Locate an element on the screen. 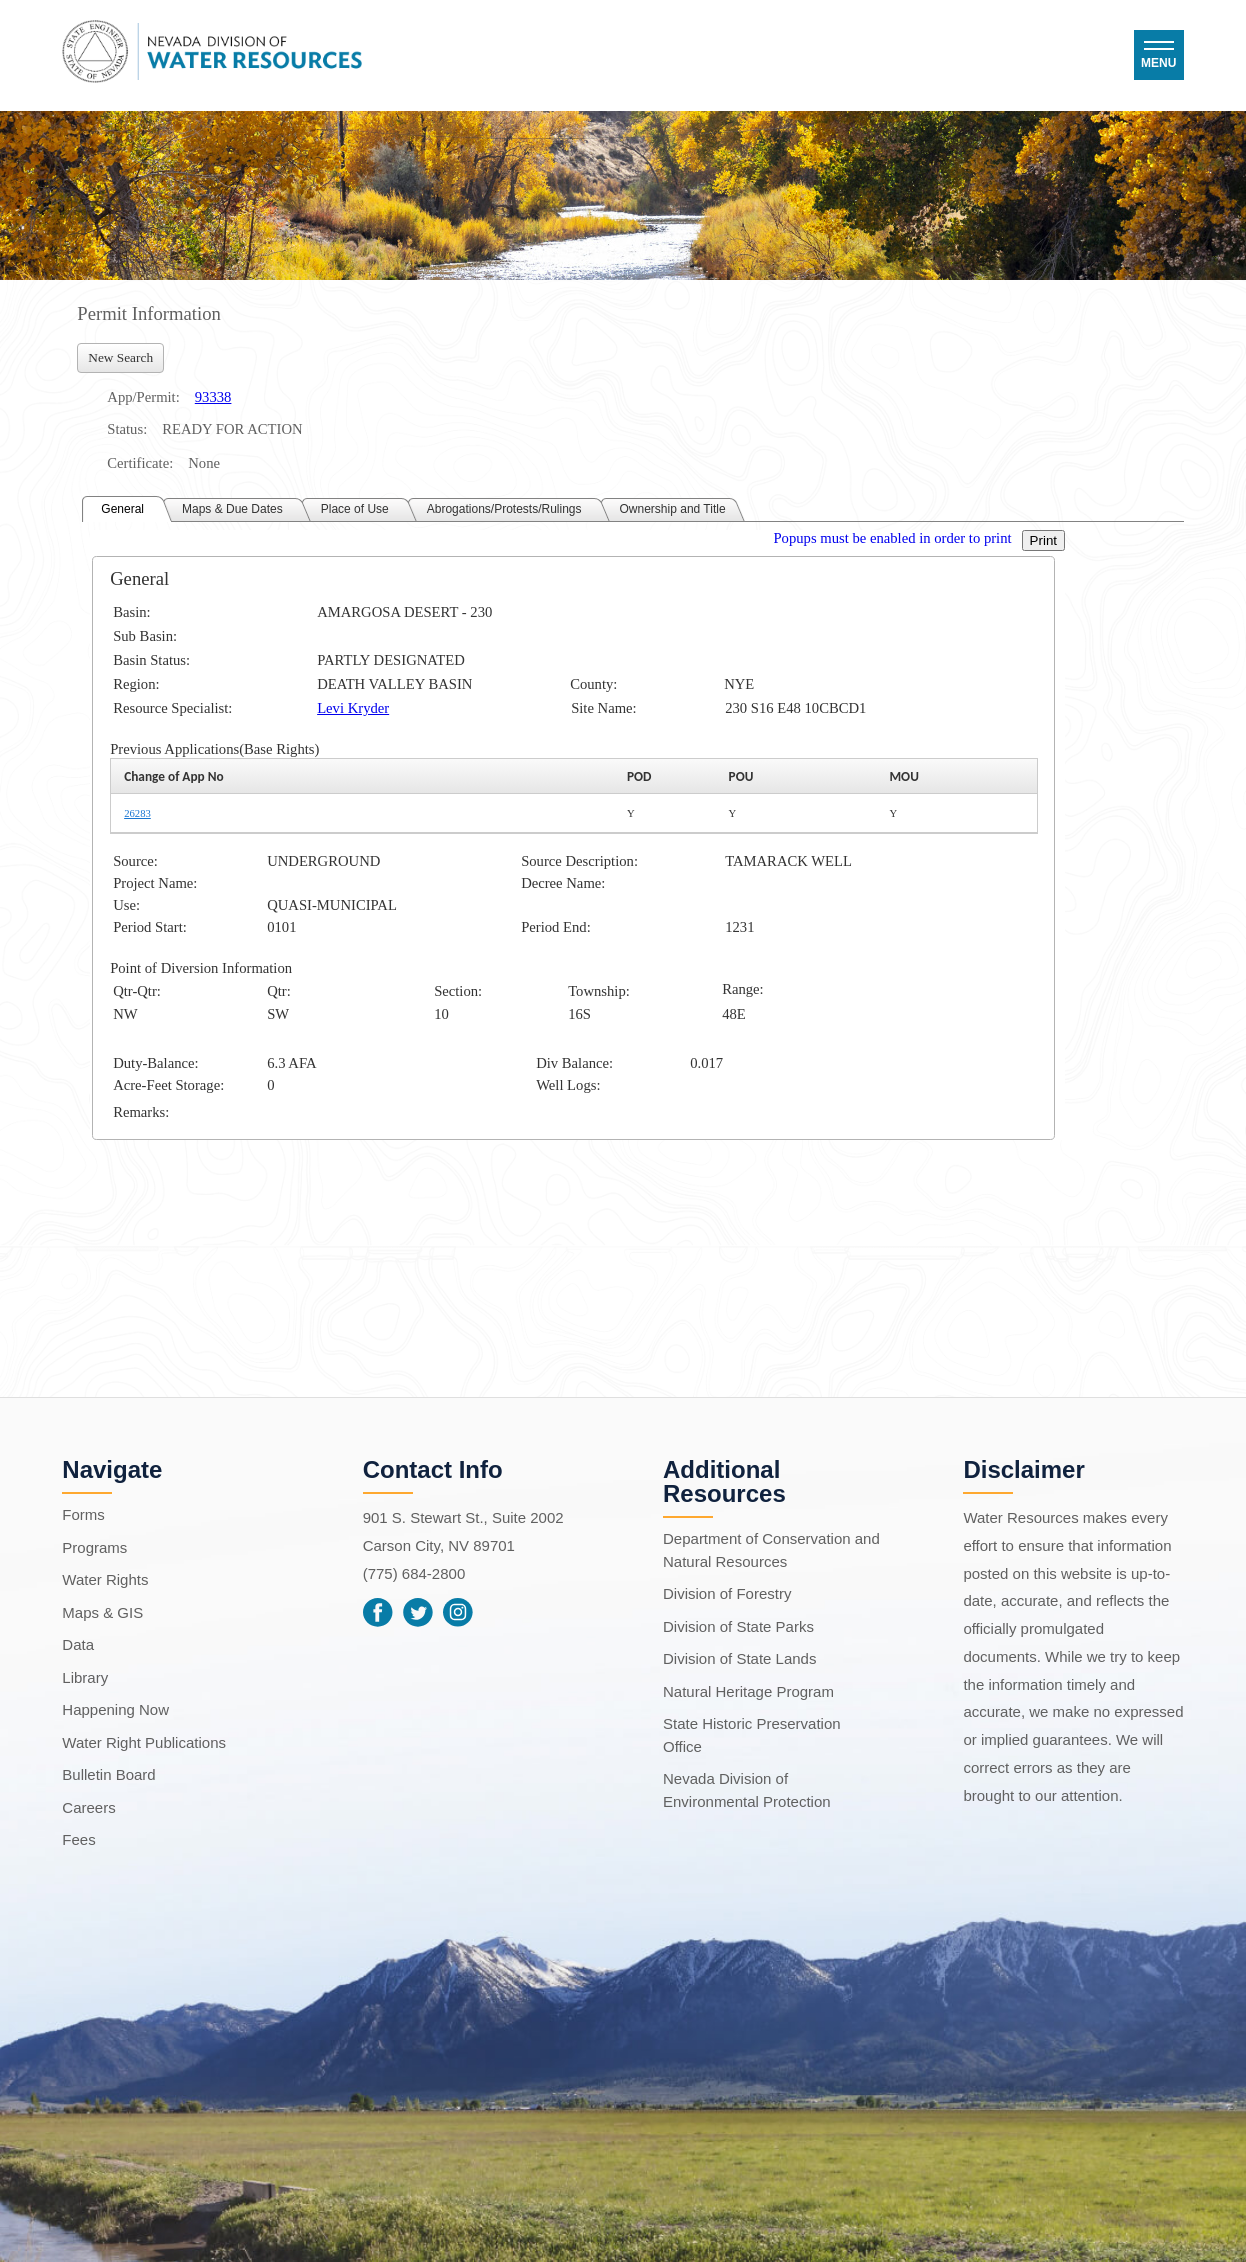 This screenshot has width=1246, height=2262. Happening Now is located at coordinates (115, 1709).